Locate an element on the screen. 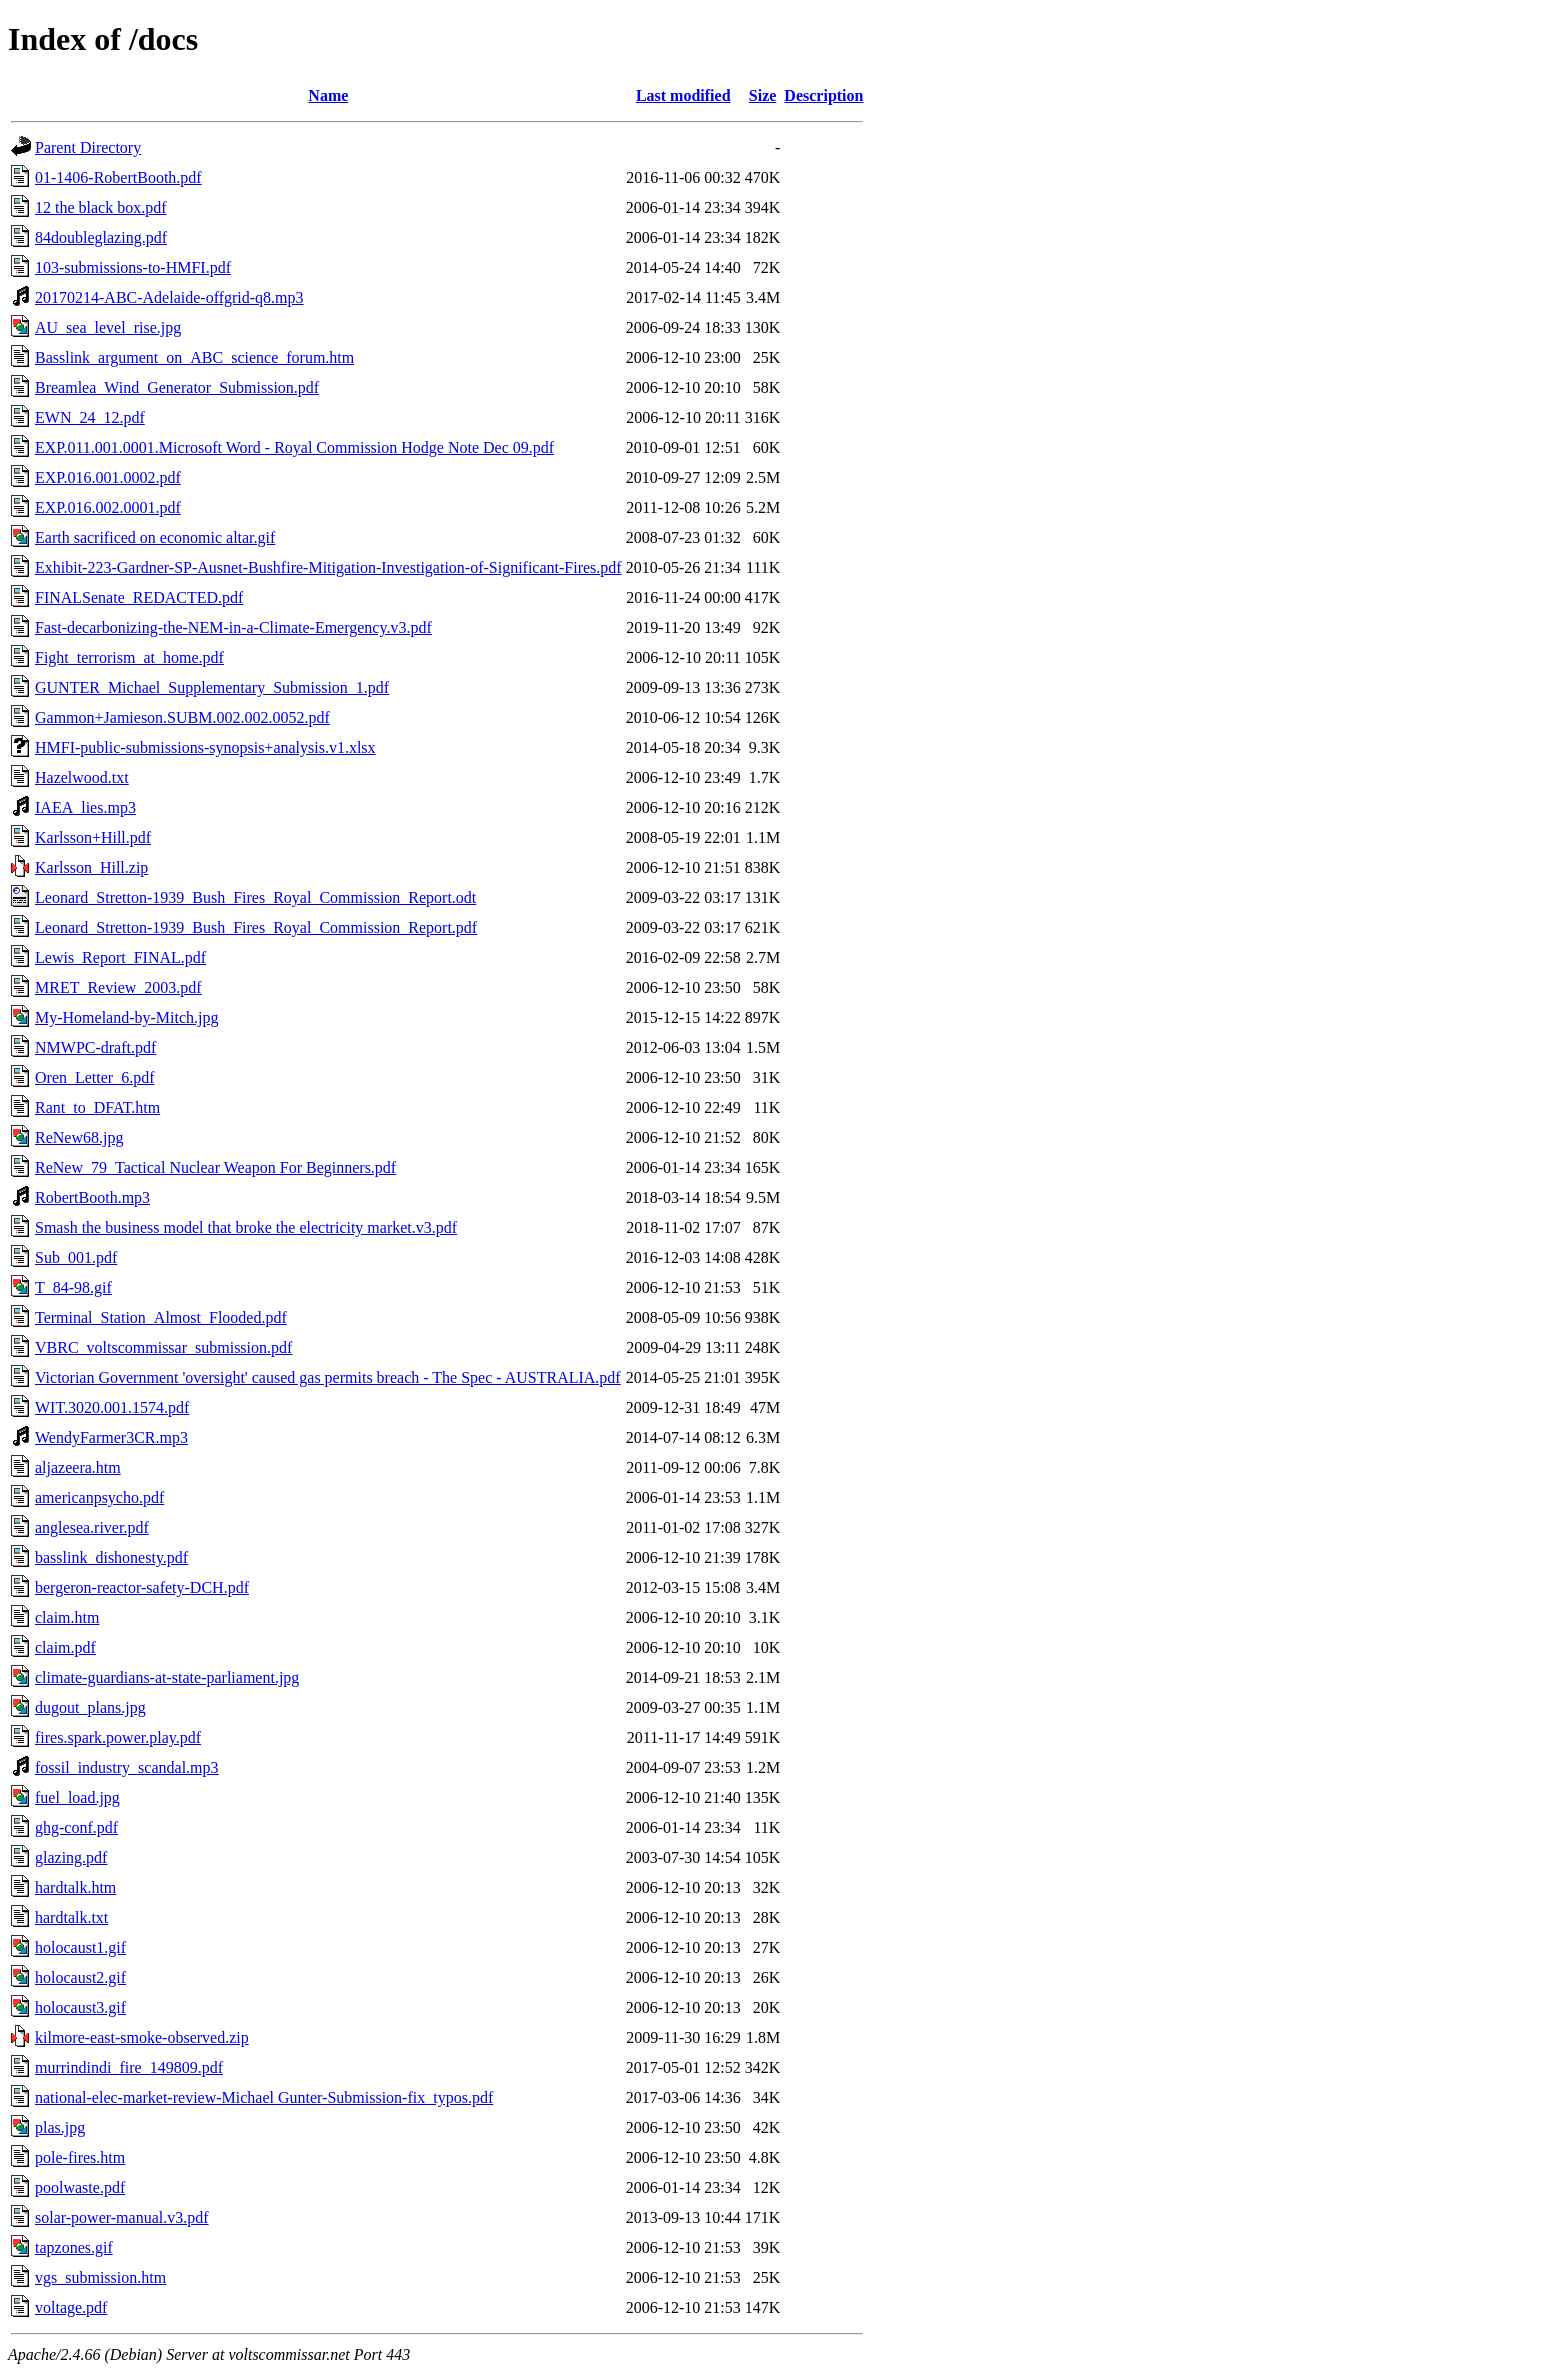 This screenshot has height=2372, width=1568. vgs_submission.htm is located at coordinates (100, 2277).